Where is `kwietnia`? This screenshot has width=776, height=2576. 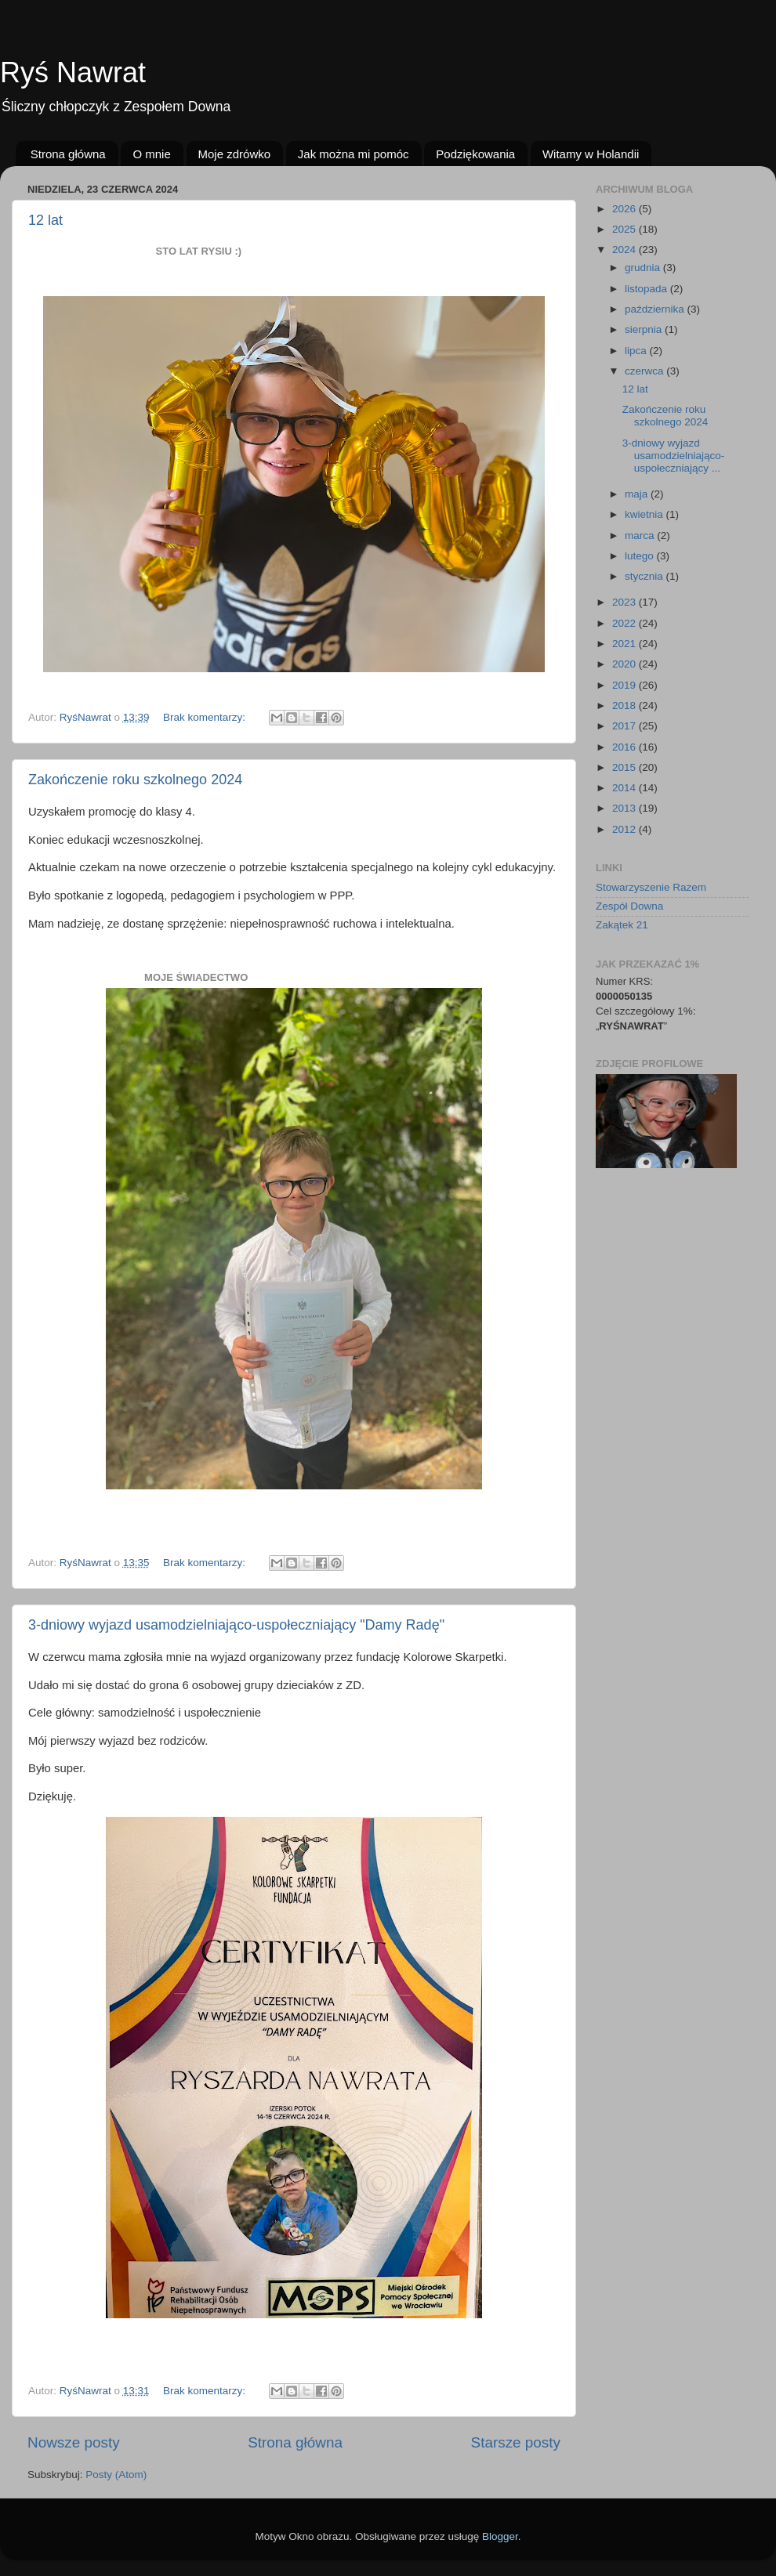 kwietnia is located at coordinates (645, 514).